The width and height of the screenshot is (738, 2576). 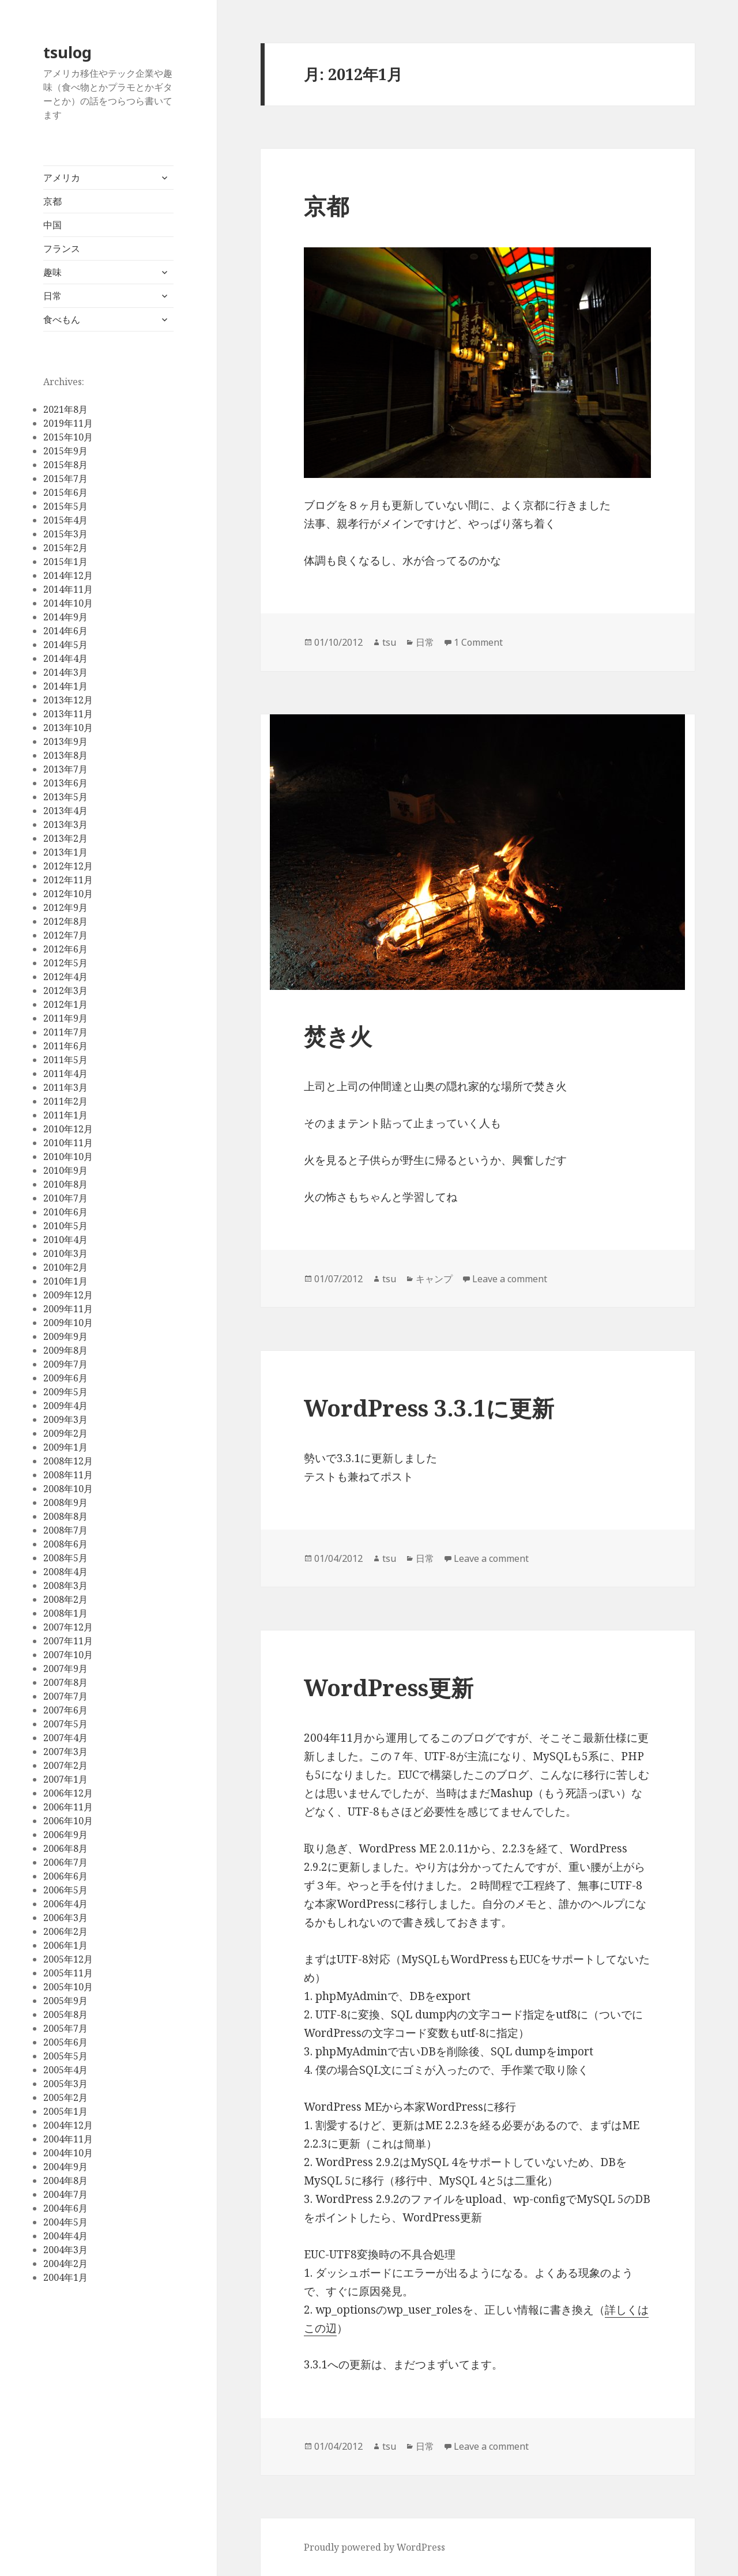 I want to click on 2009年5月, so click(x=65, y=1391).